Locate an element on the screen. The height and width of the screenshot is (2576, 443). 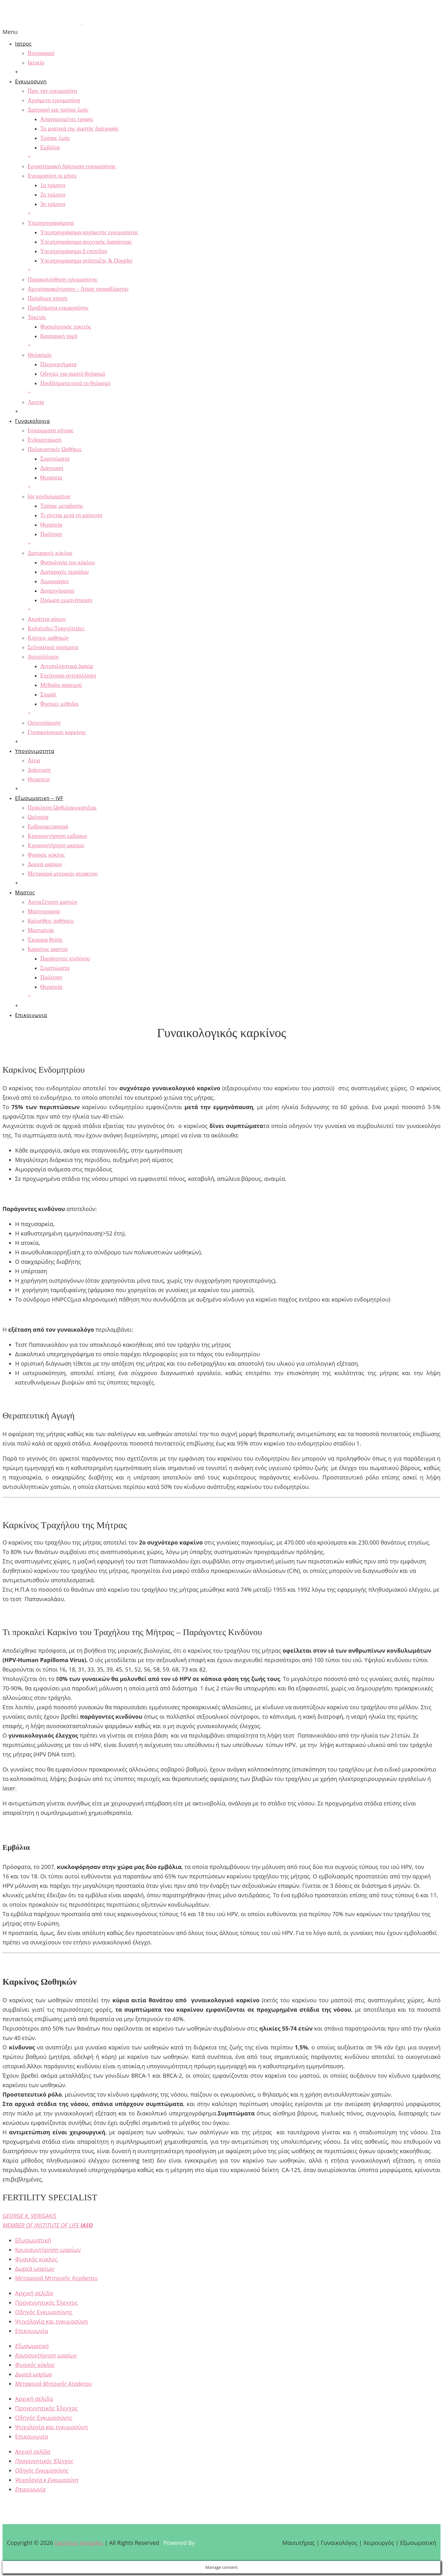
Ιός κονδυλωμάτων is located at coordinates (49, 496).